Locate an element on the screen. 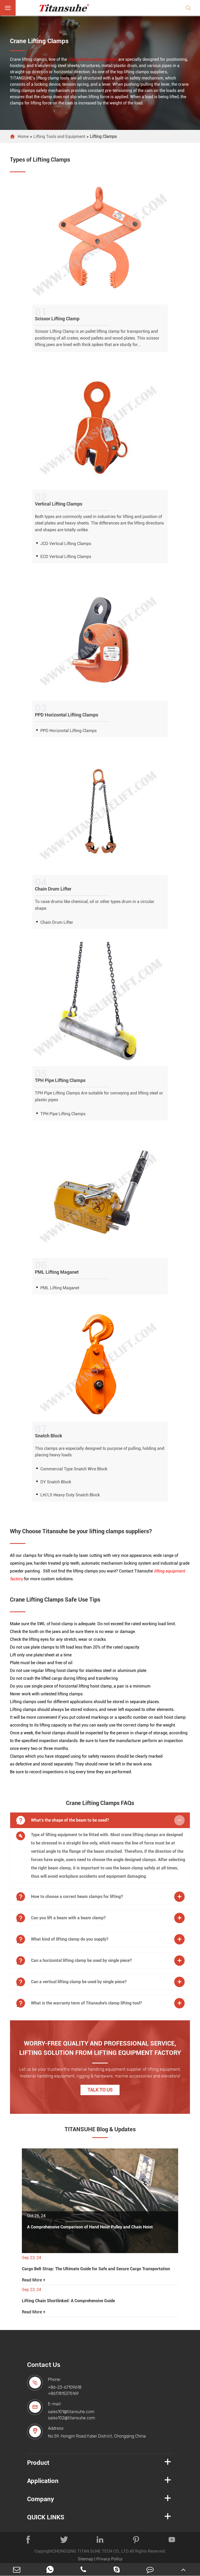 Image resolution: width=200 pixels, height=2576 pixels. Read More + is located at coordinates (33, 2280).